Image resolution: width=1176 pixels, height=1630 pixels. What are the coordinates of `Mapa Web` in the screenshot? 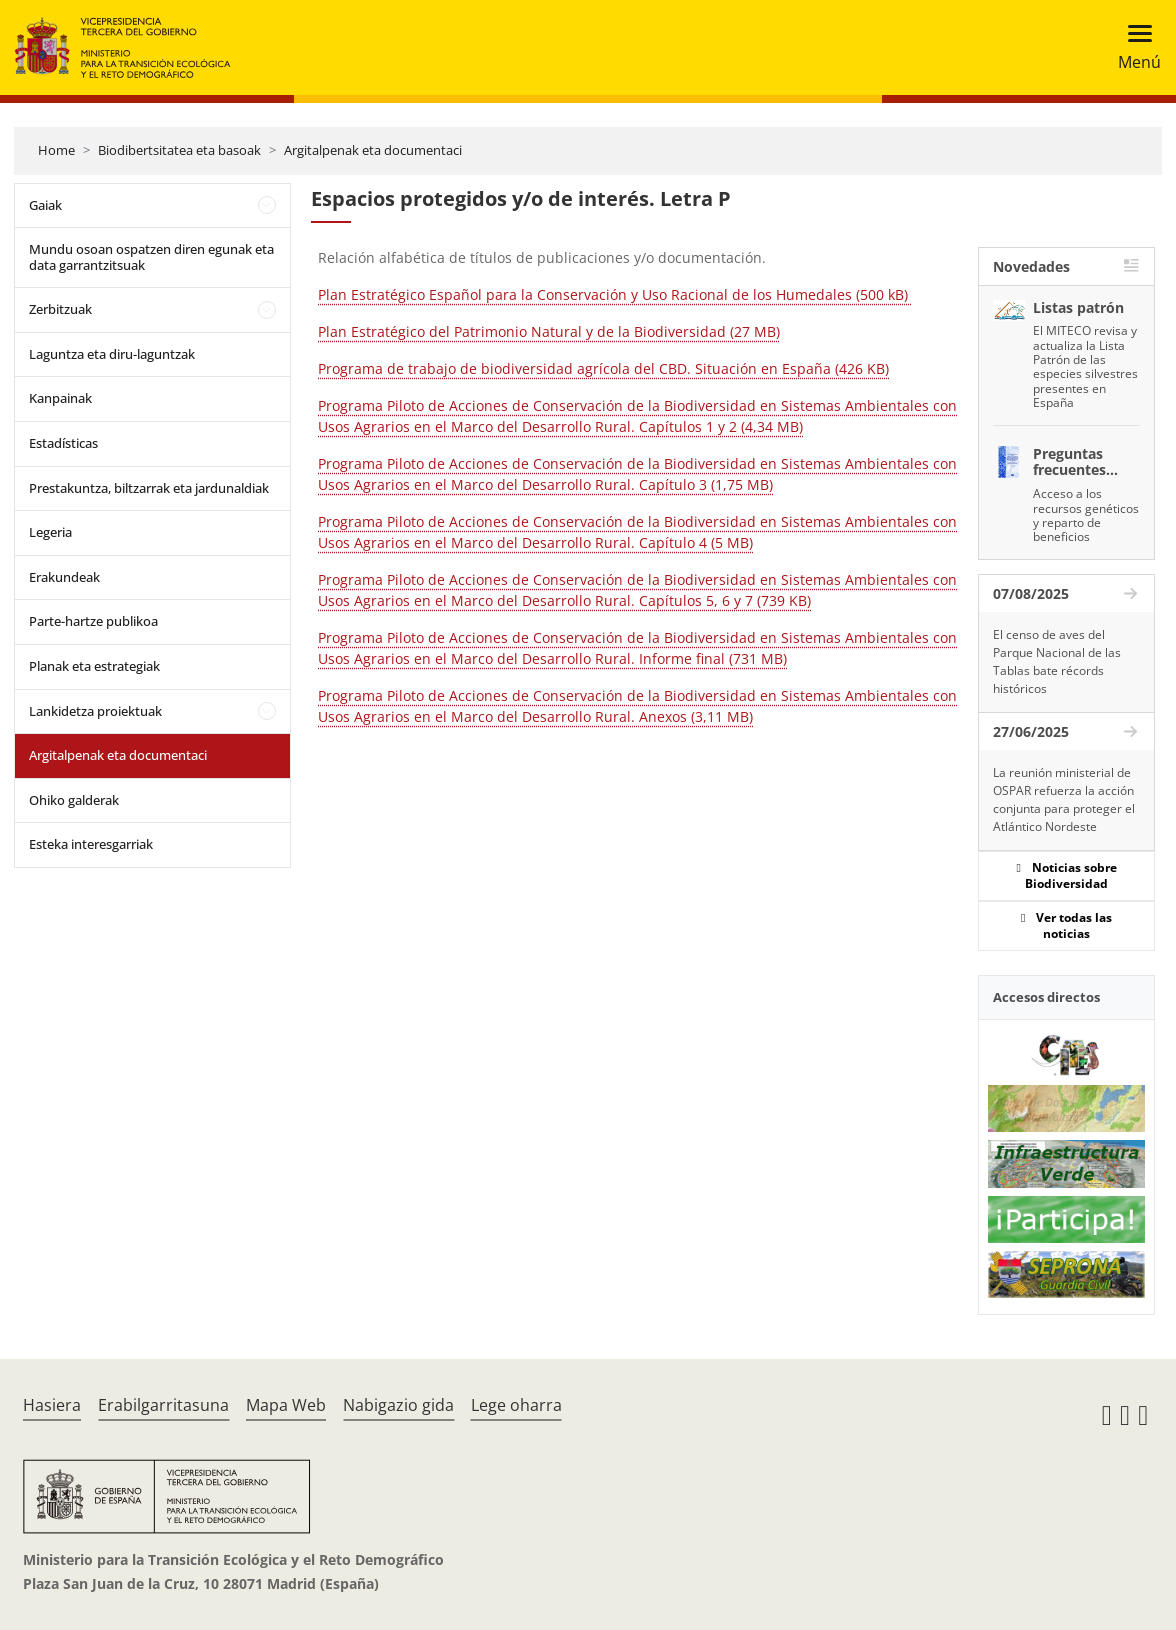 It's located at (286, 1405).